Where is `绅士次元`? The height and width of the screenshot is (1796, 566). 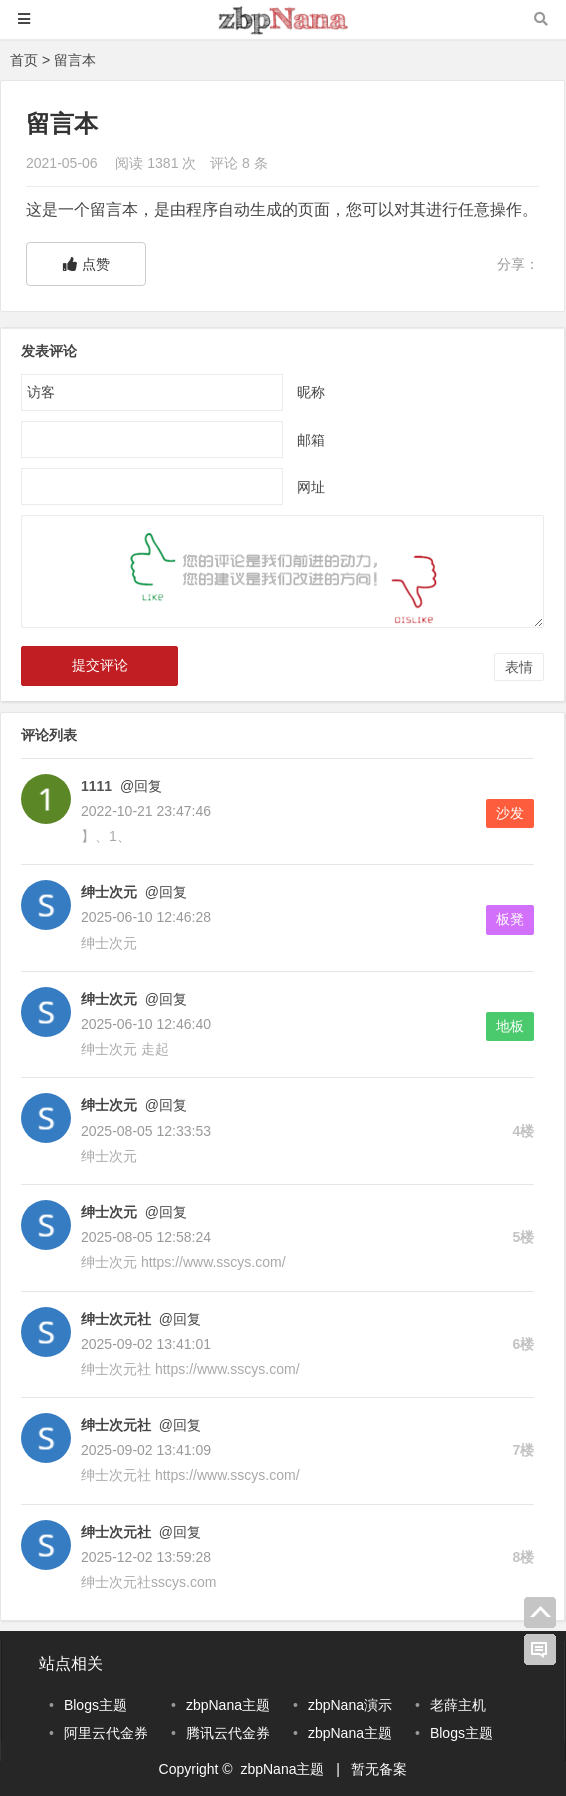 绅士次元 is located at coordinates (109, 892).